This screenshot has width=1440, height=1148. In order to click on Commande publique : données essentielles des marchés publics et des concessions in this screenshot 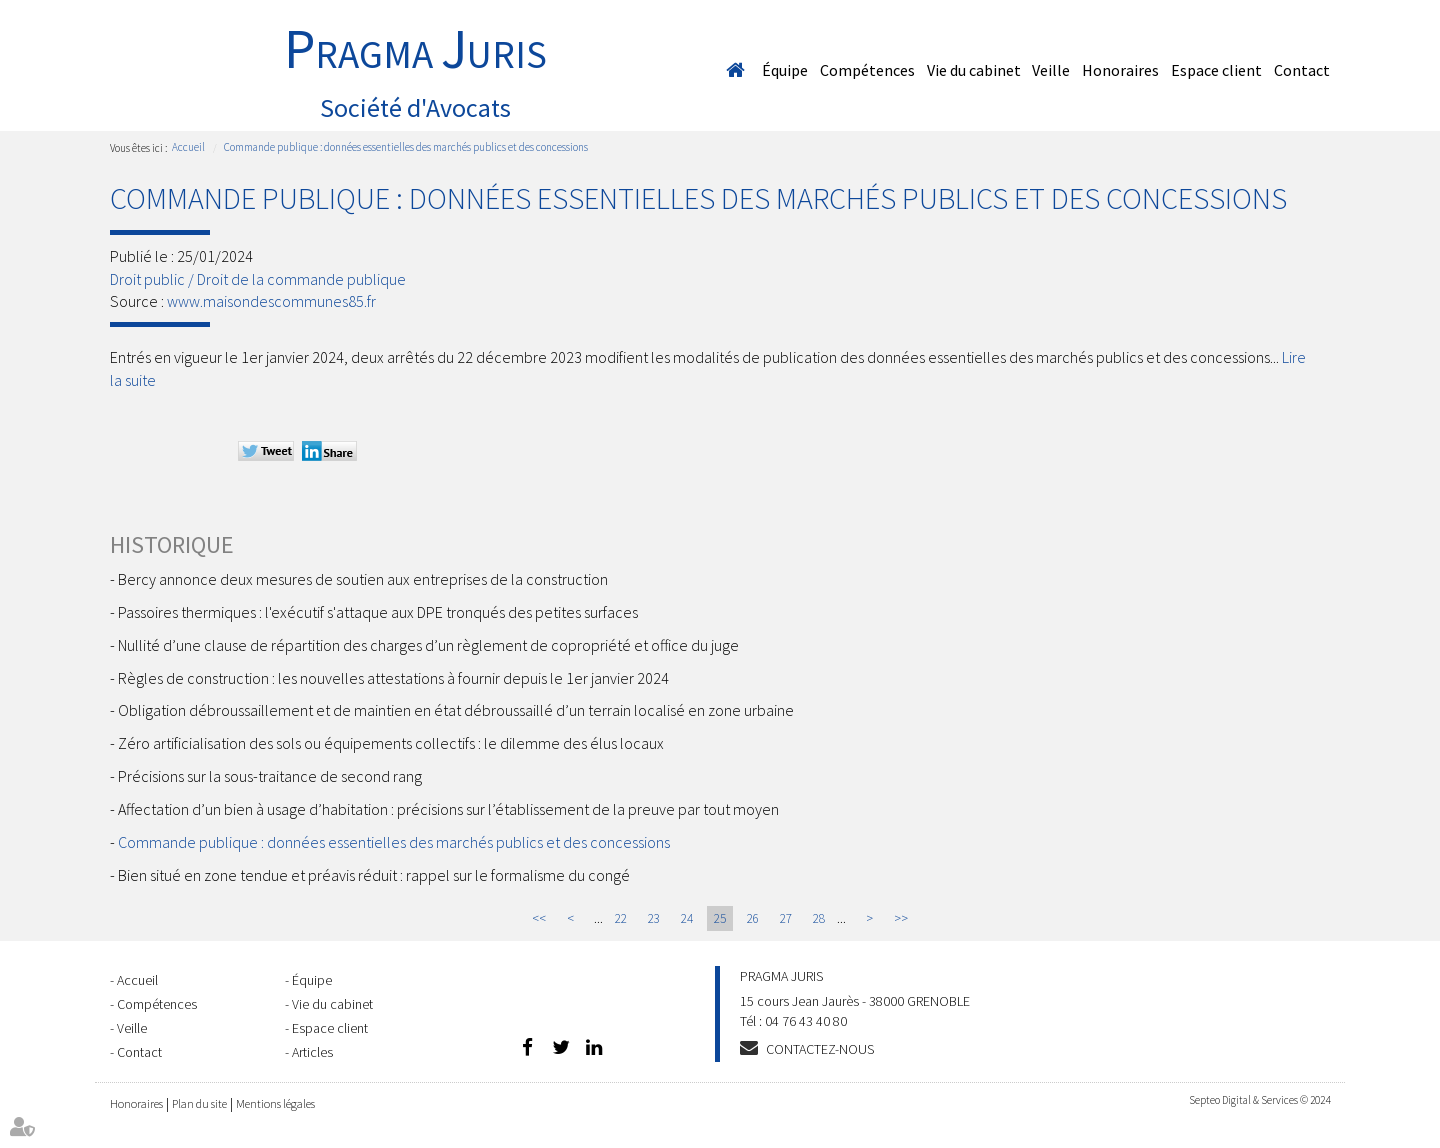, I will do `click(406, 147)`.